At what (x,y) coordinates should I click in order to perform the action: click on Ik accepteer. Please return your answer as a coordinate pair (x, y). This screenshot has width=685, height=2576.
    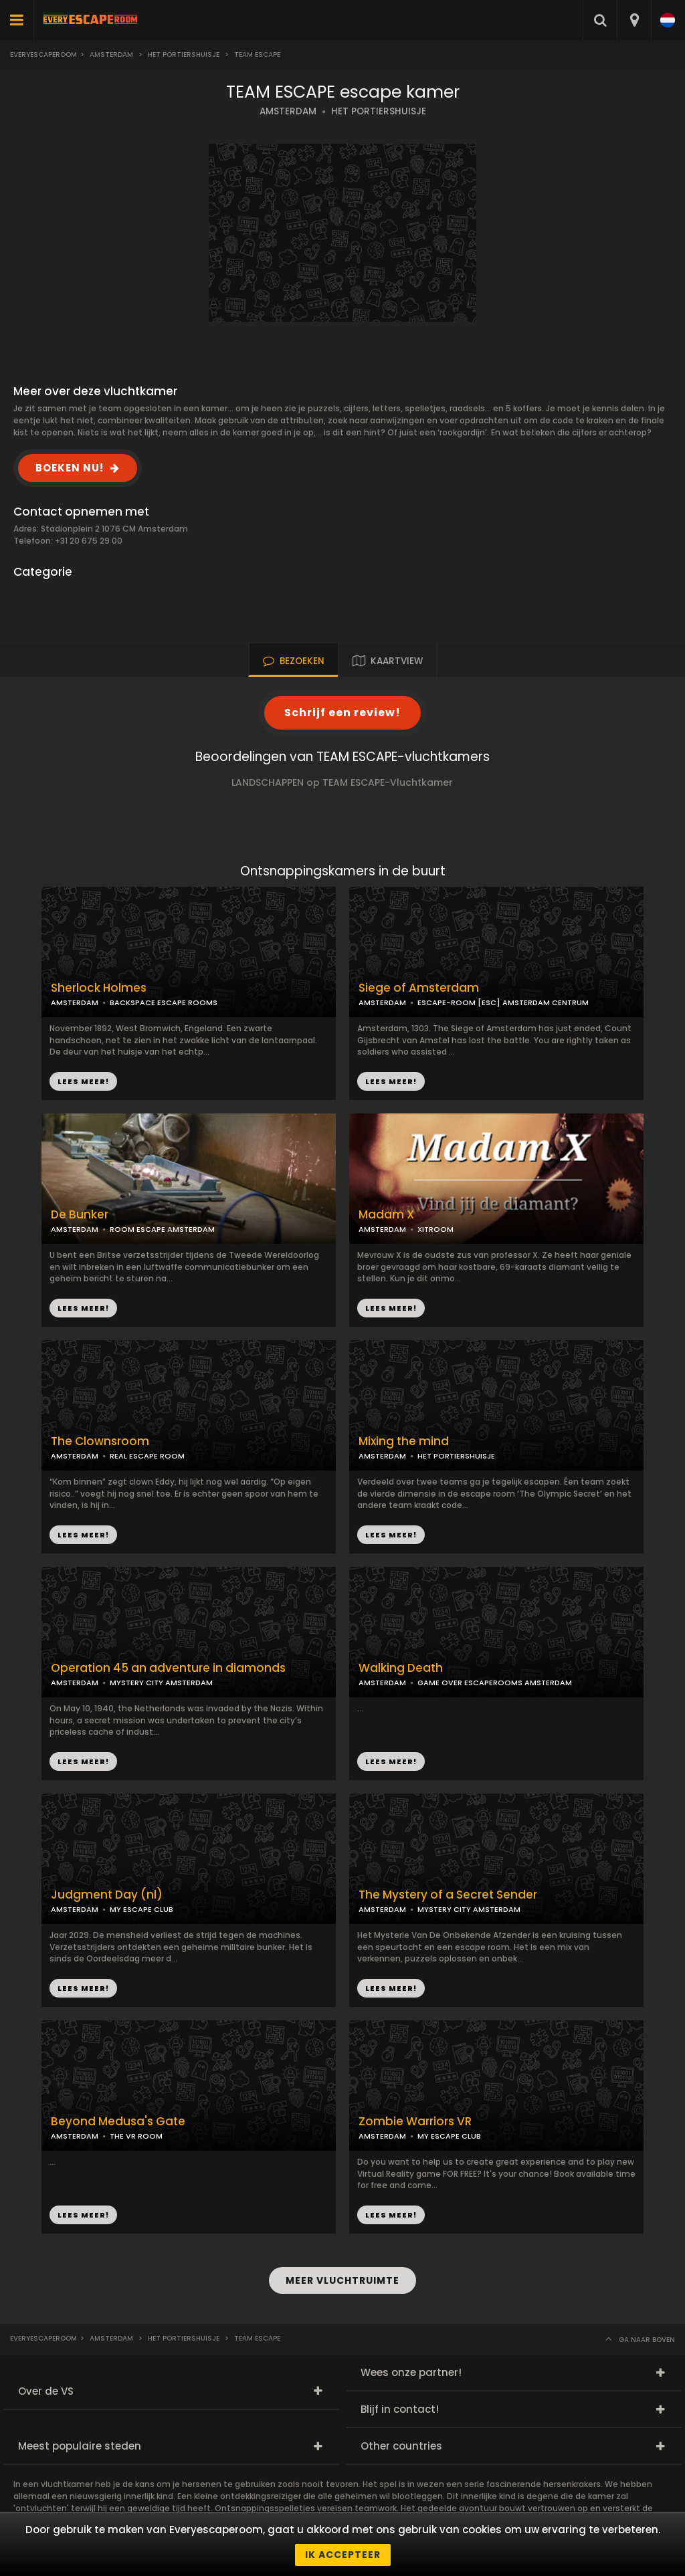
    Looking at the image, I should click on (343, 2554).